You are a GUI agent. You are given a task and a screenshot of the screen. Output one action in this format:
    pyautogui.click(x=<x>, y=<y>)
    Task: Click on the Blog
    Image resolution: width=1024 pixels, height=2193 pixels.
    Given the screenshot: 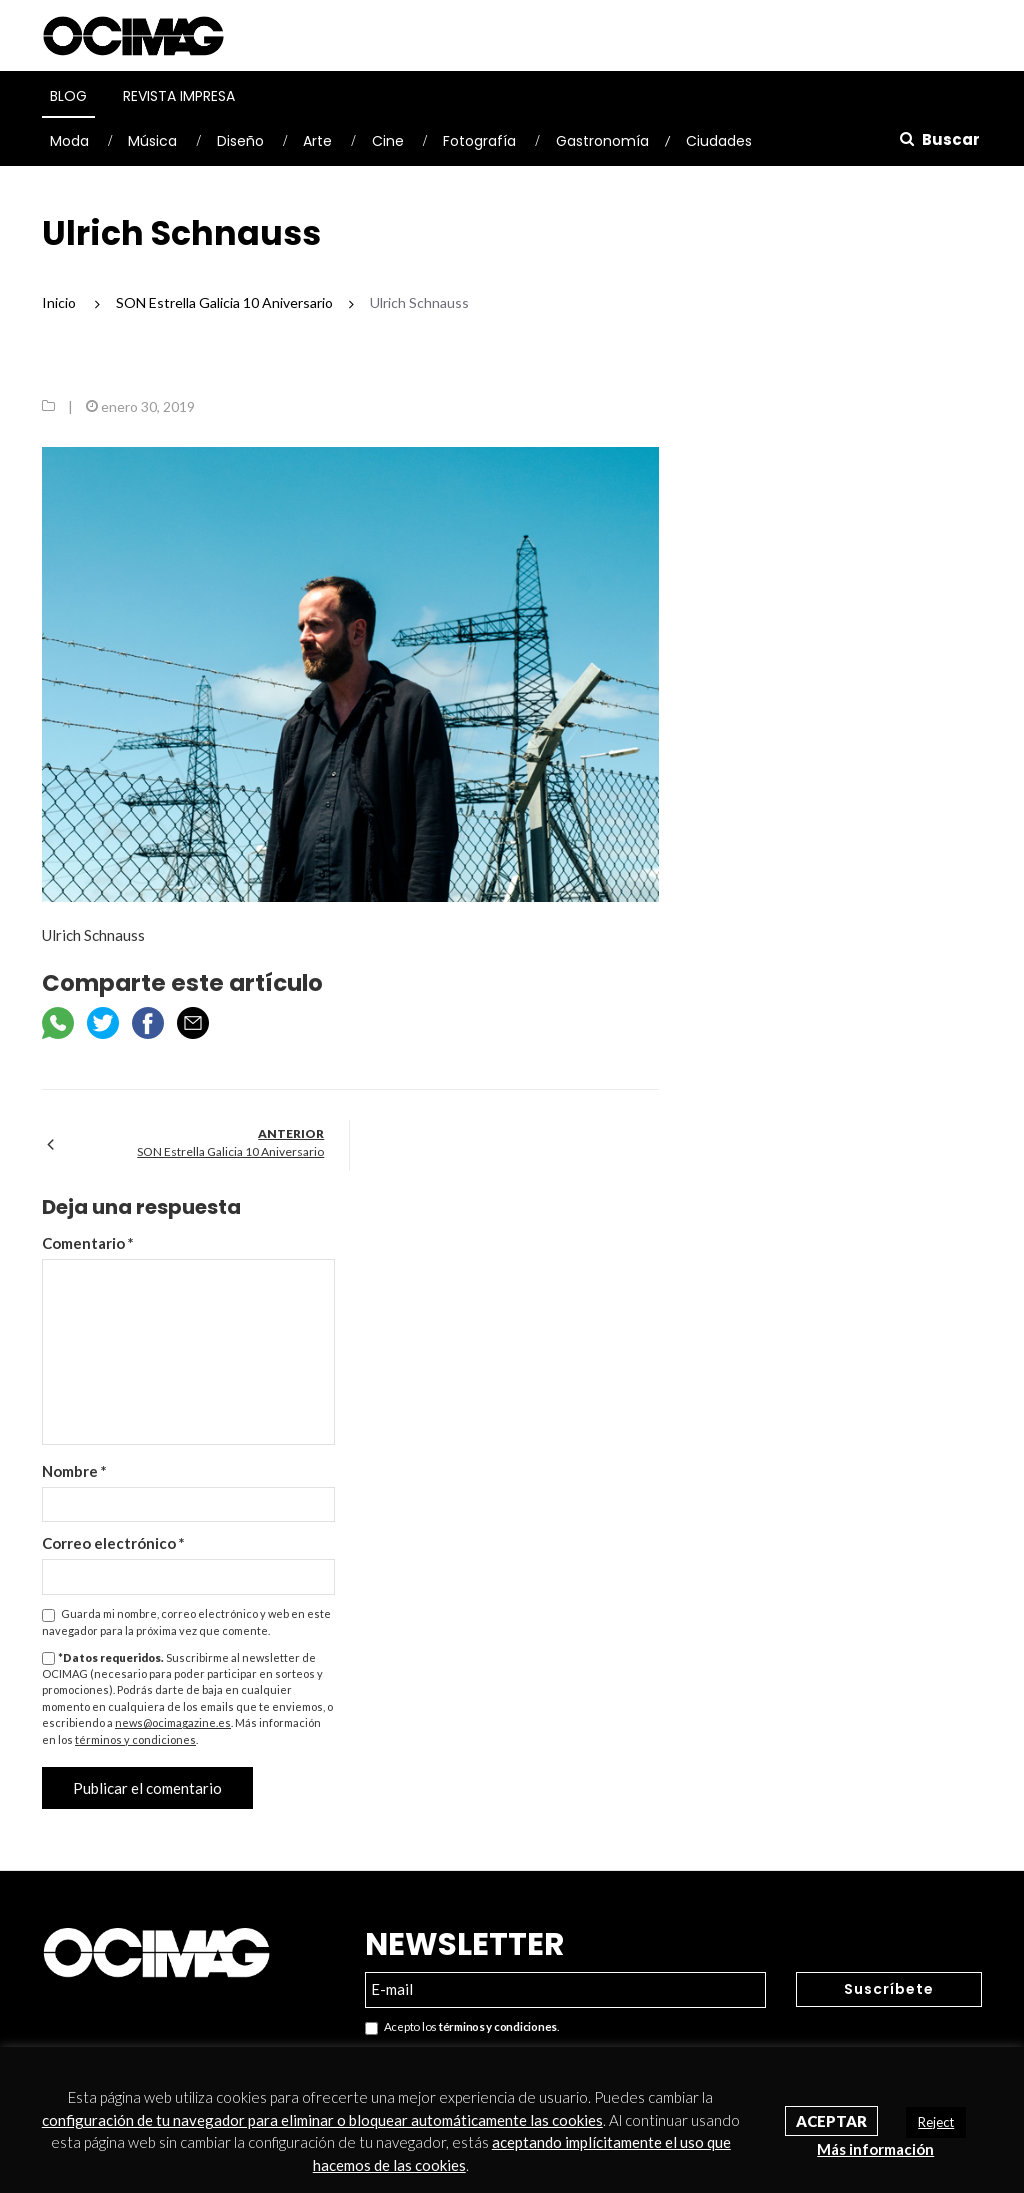 What is the action you would take?
    pyautogui.click(x=68, y=96)
    